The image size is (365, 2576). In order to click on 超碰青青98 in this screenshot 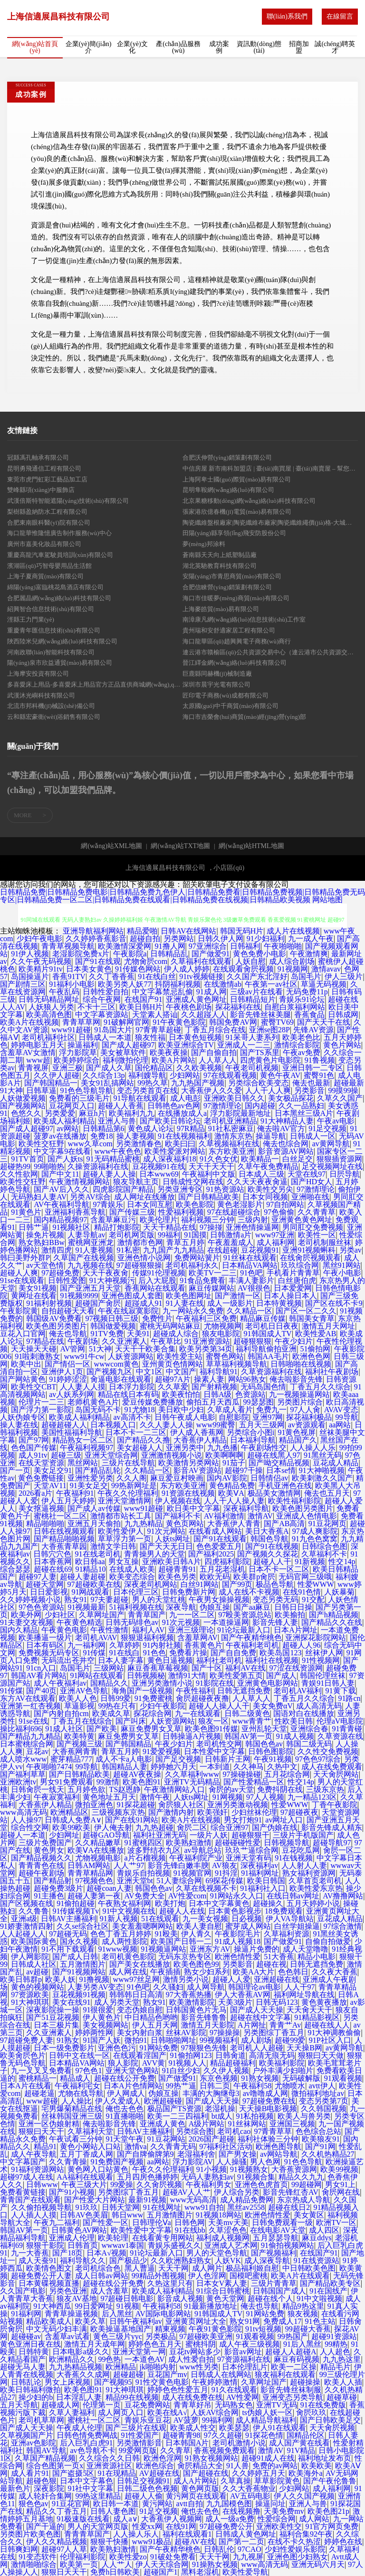, I will do `click(182, 2435)`.